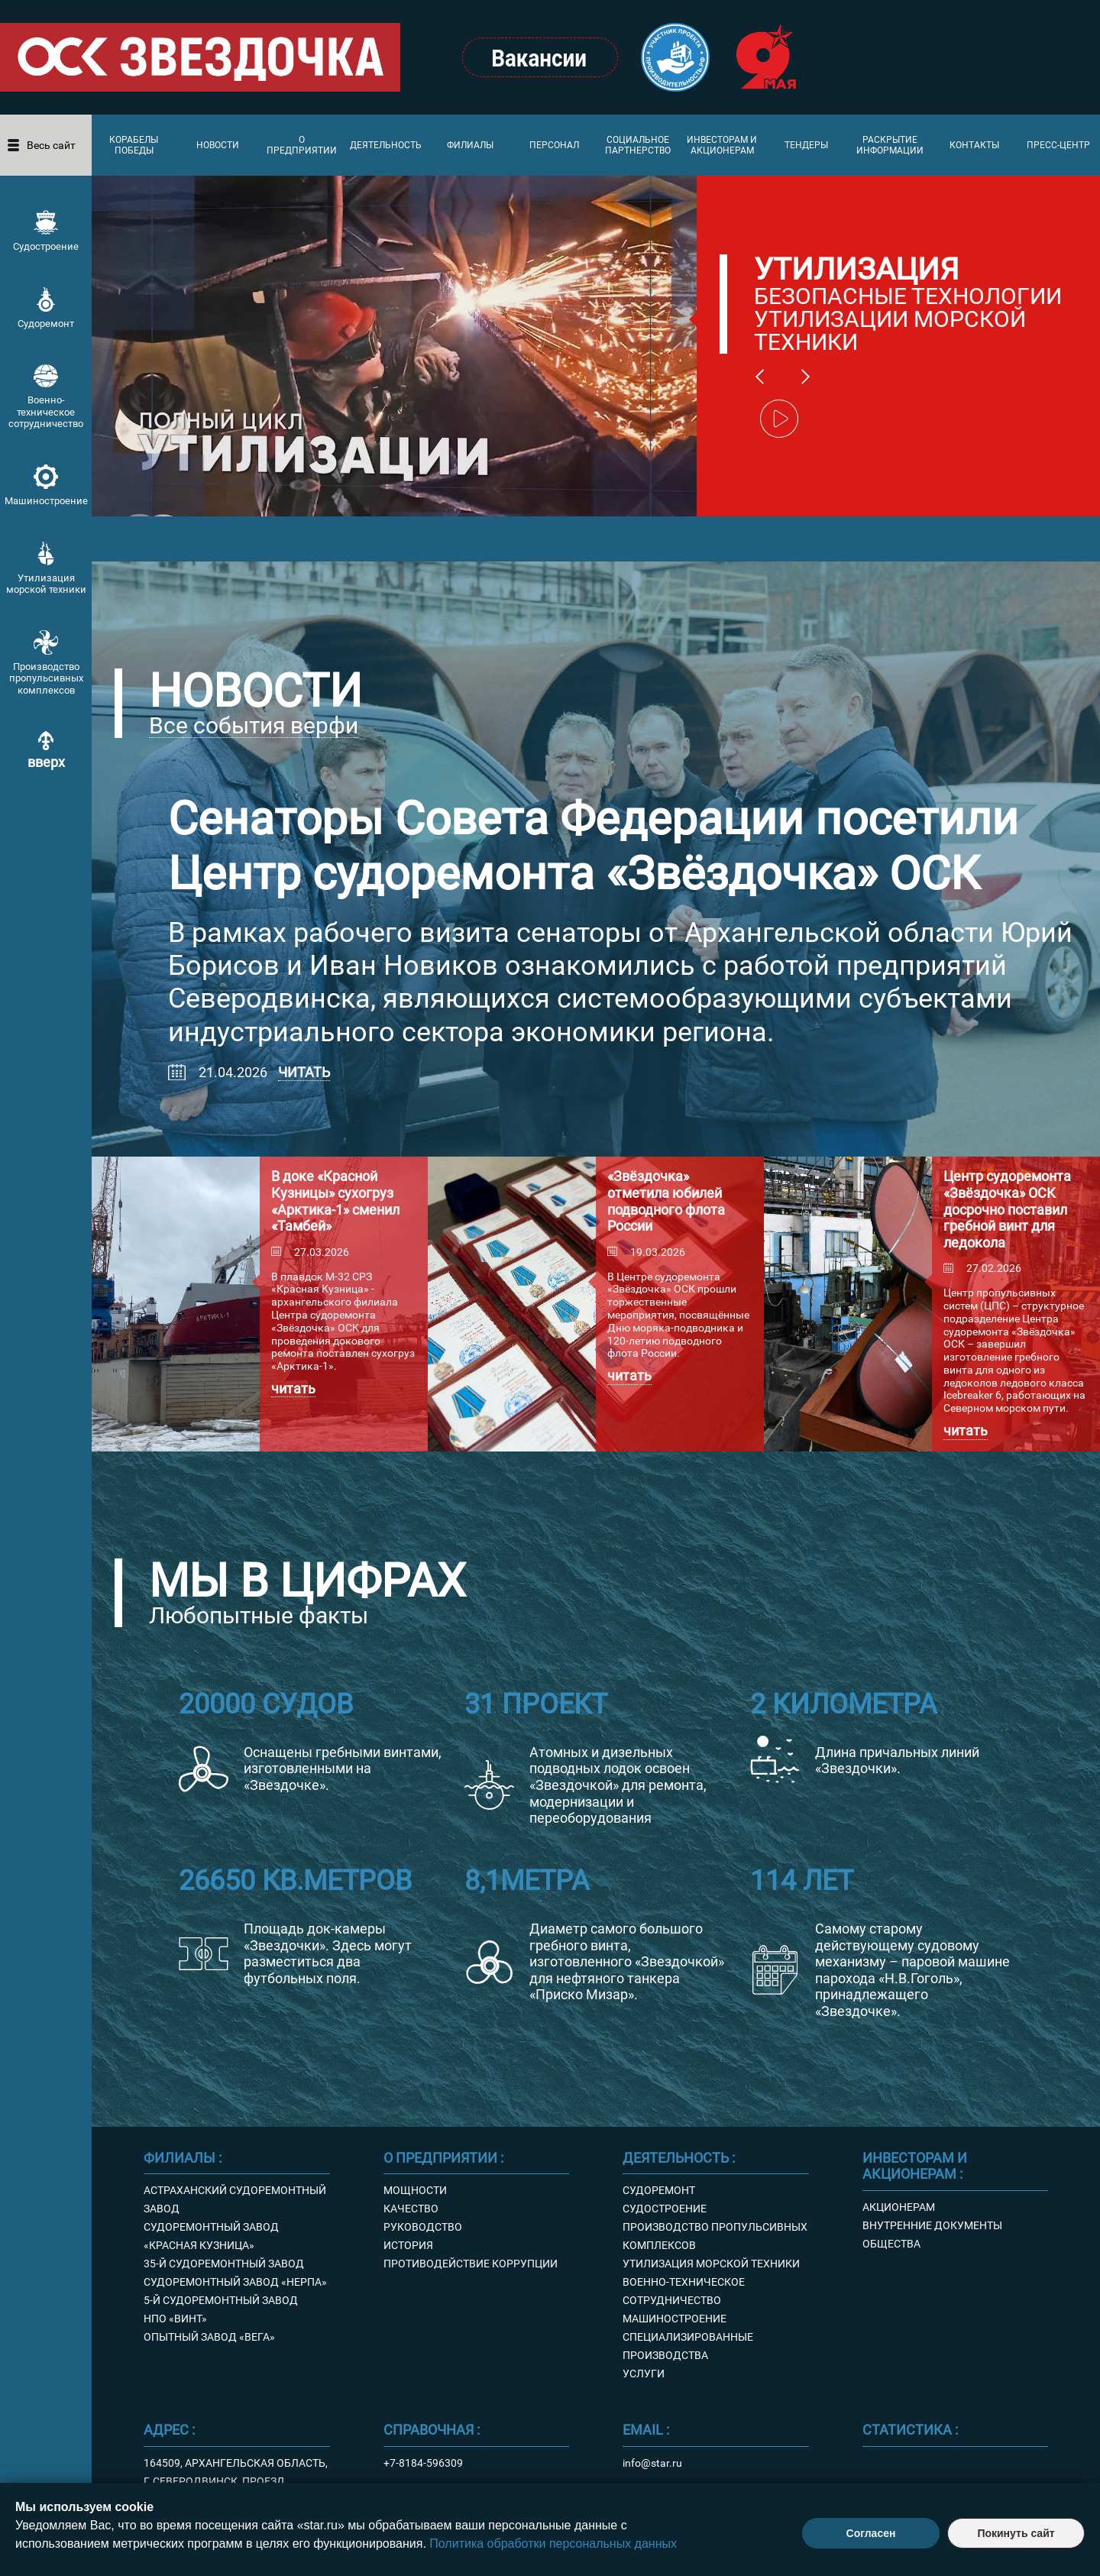 The height and width of the screenshot is (2576, 1100). I want to click on Руководство, so click(422, 2227).